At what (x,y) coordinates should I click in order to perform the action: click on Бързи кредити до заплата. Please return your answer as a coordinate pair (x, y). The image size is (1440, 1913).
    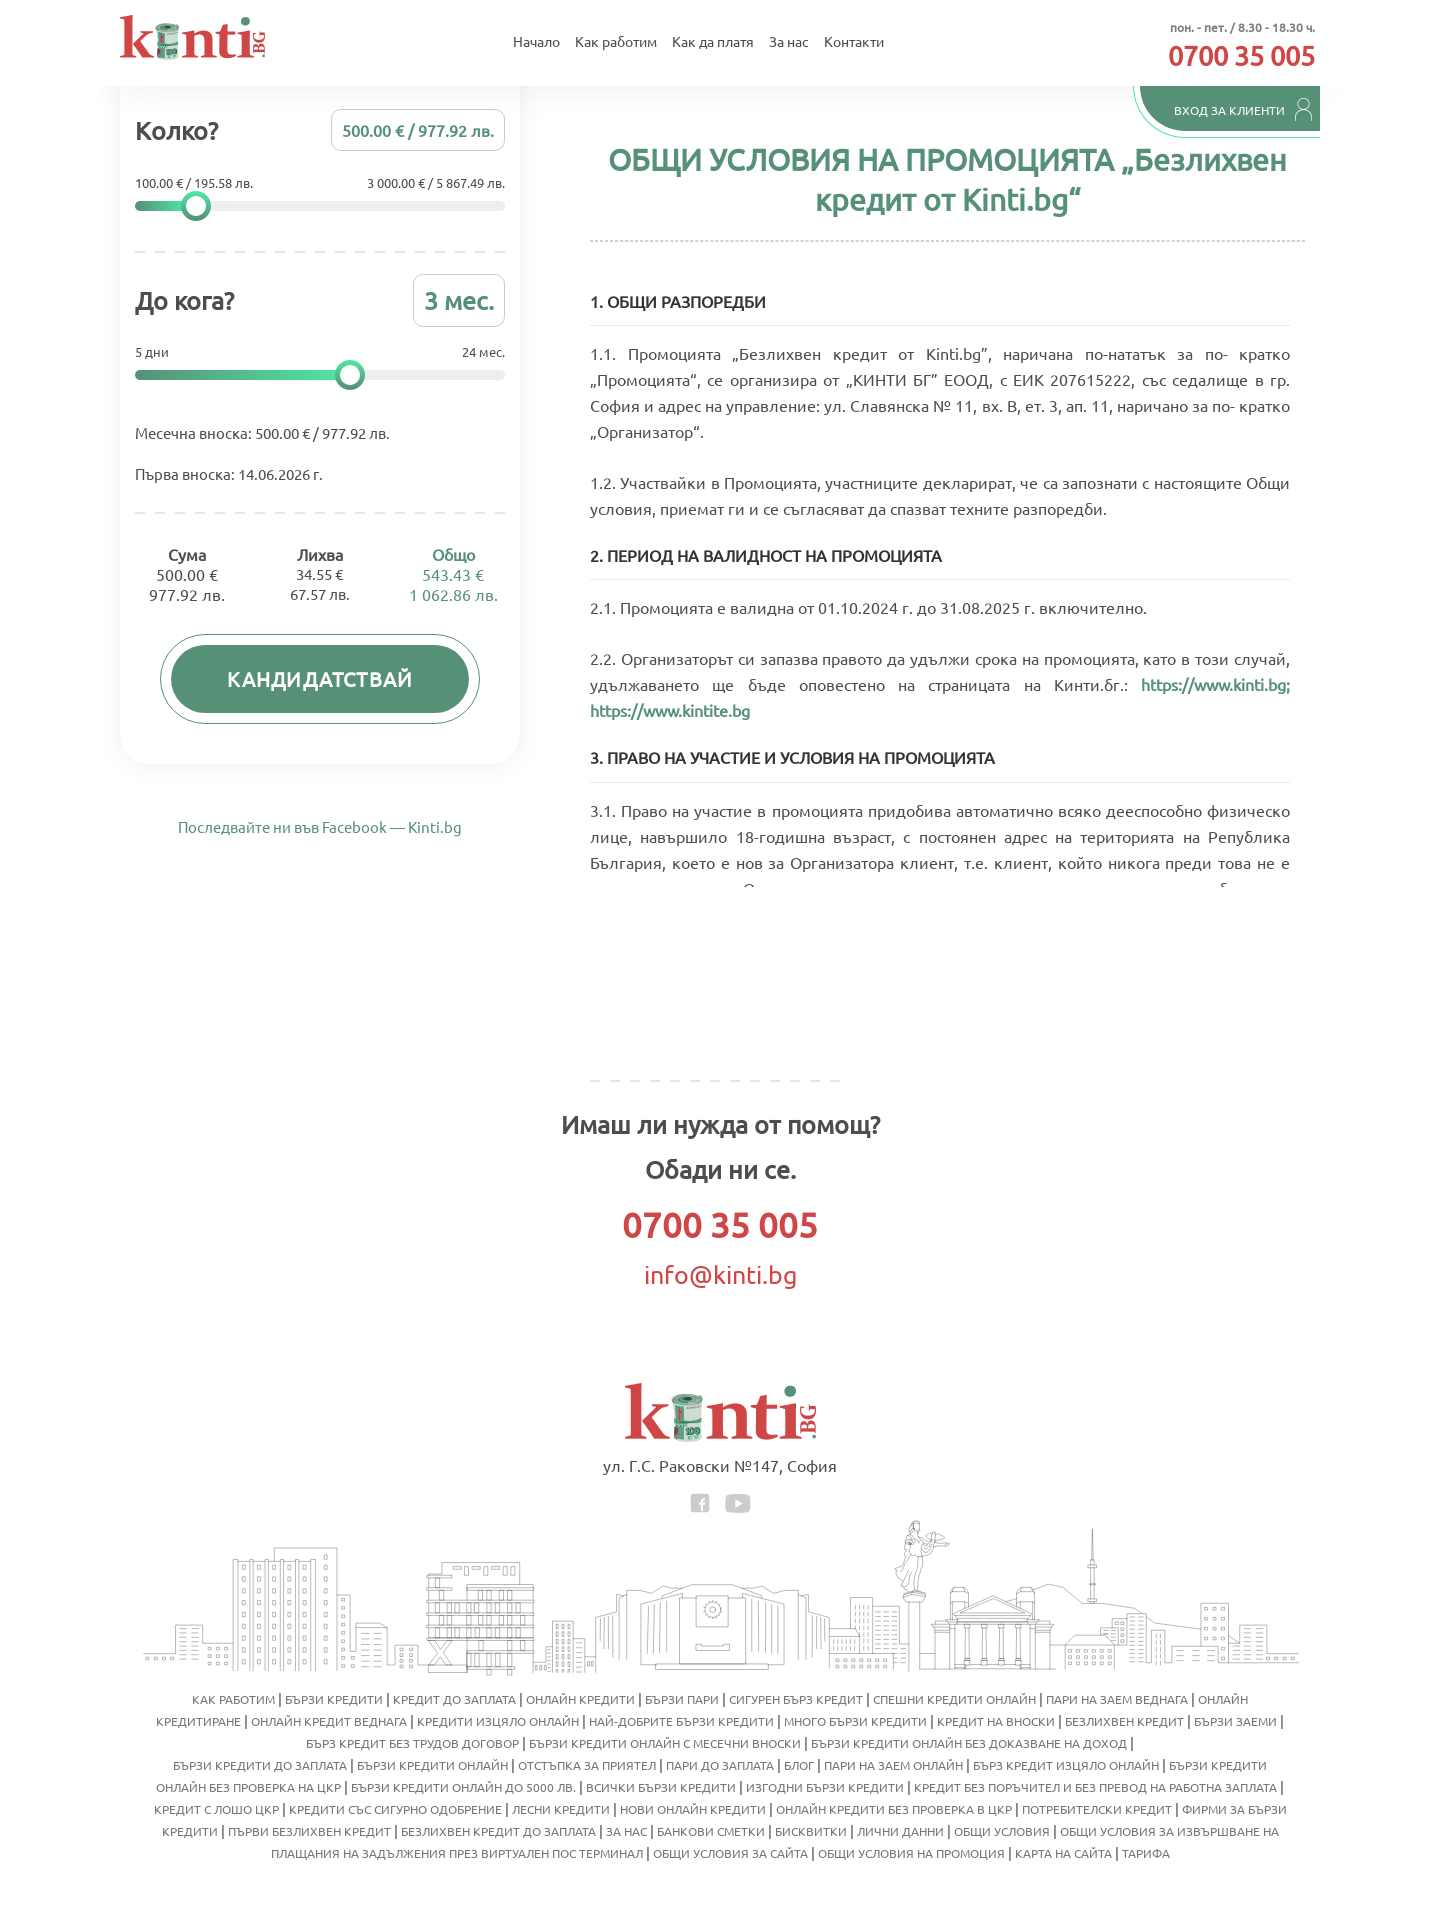
    Looking at the image, I should click on (260, 1765).